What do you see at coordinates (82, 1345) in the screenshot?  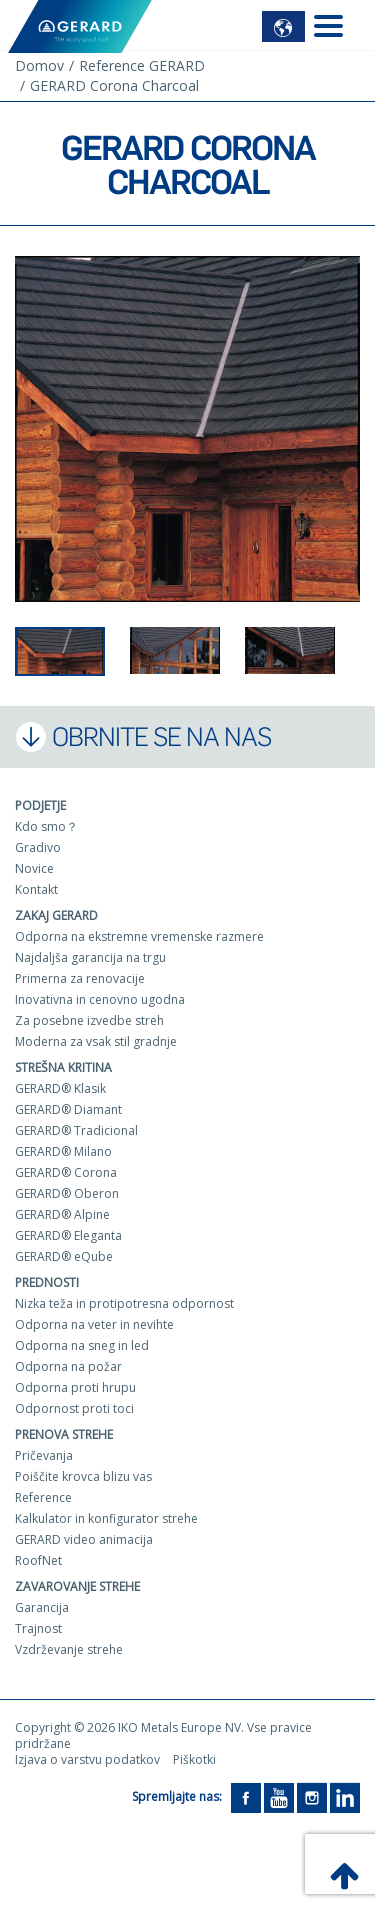 I see `Odporna na sneg in led` at bounding box center [82, 1345].